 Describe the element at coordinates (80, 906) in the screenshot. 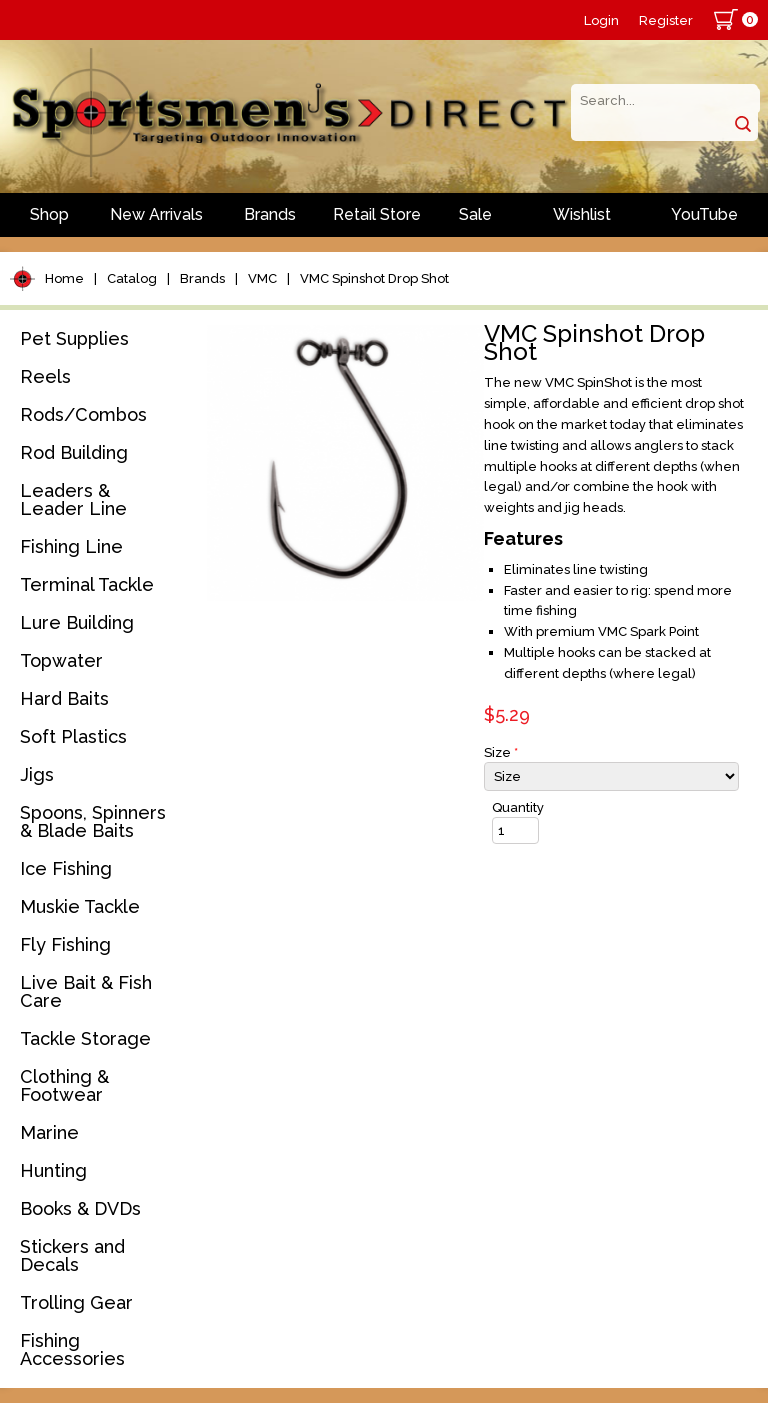

I see `Muskie Tackle` at that location.